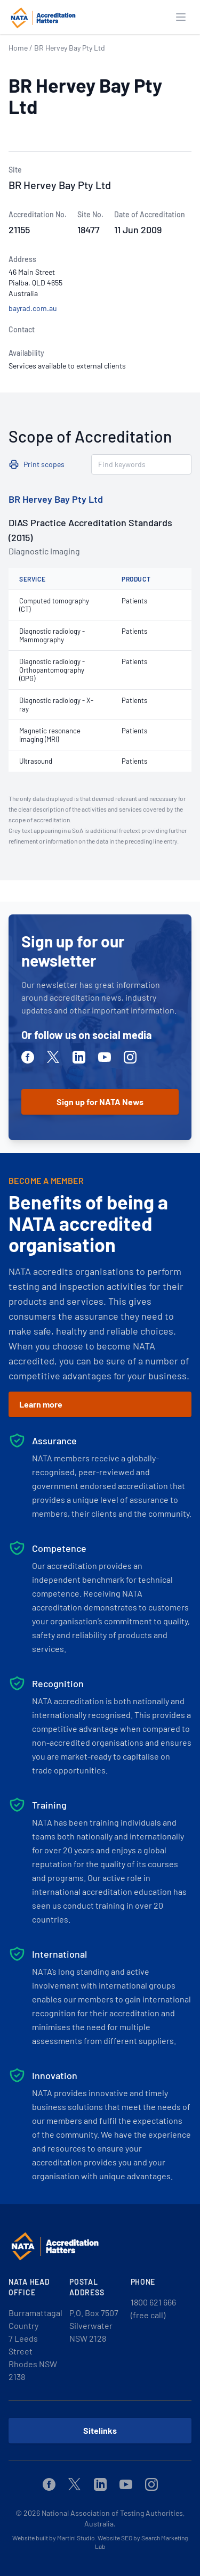 This screenshot has width=200, height=2576. Describe the element at coordinates (100, 2430) in the screenshot. I see `Sitelinks` at that location.